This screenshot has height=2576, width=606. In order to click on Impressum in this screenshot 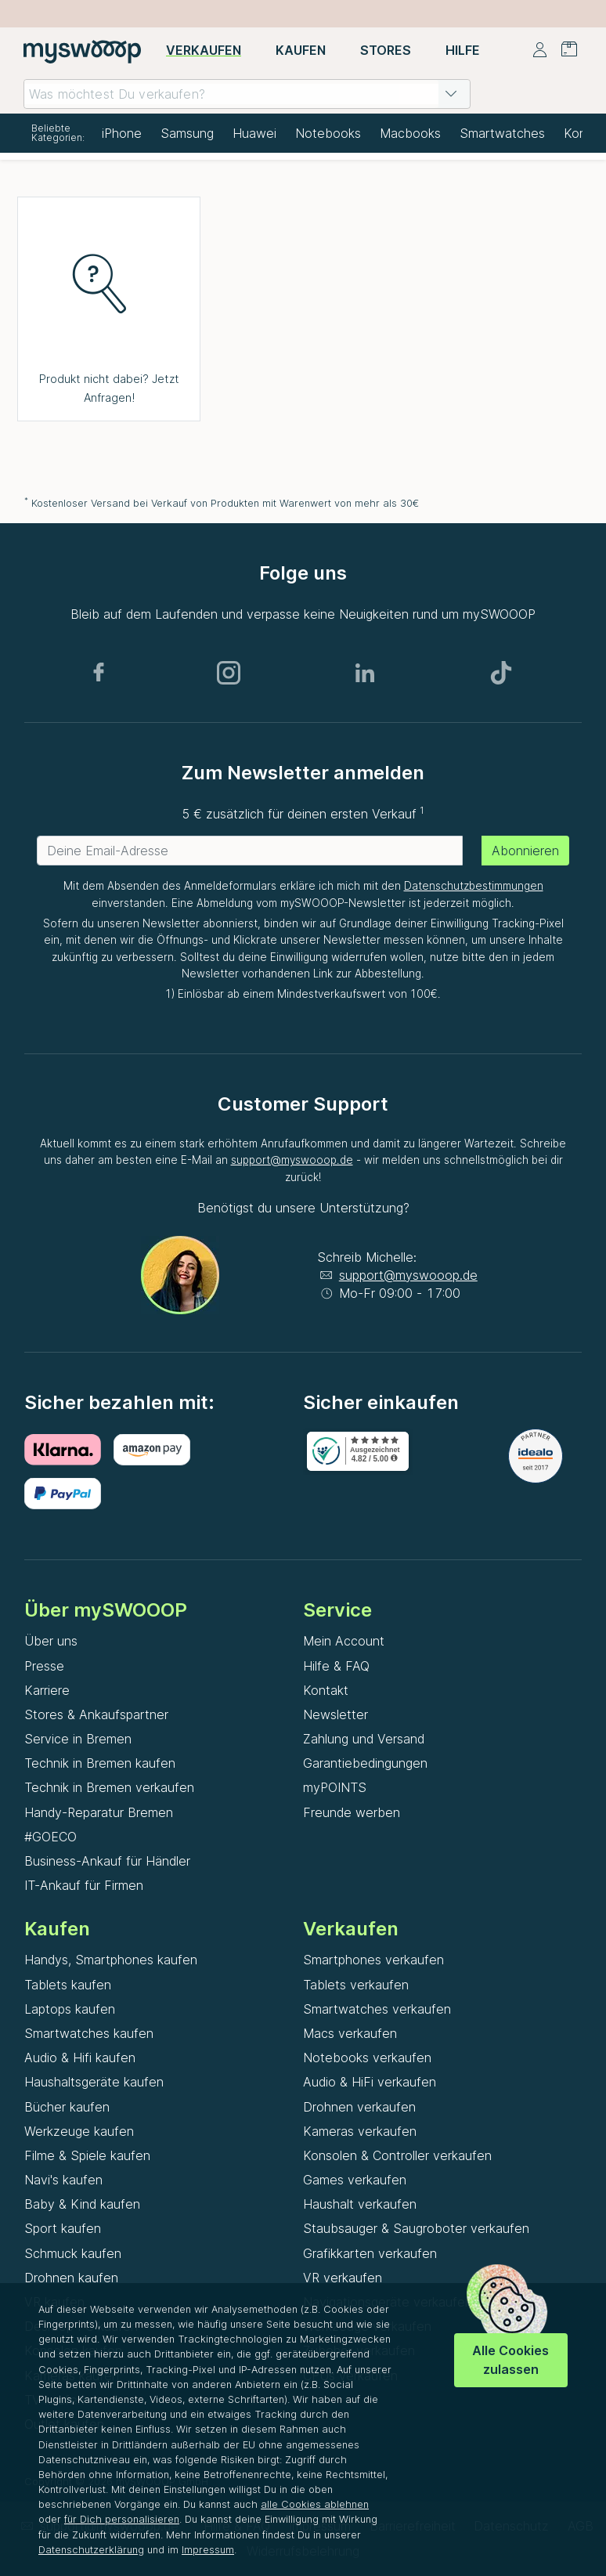, I will do `click(208, 2550)`.